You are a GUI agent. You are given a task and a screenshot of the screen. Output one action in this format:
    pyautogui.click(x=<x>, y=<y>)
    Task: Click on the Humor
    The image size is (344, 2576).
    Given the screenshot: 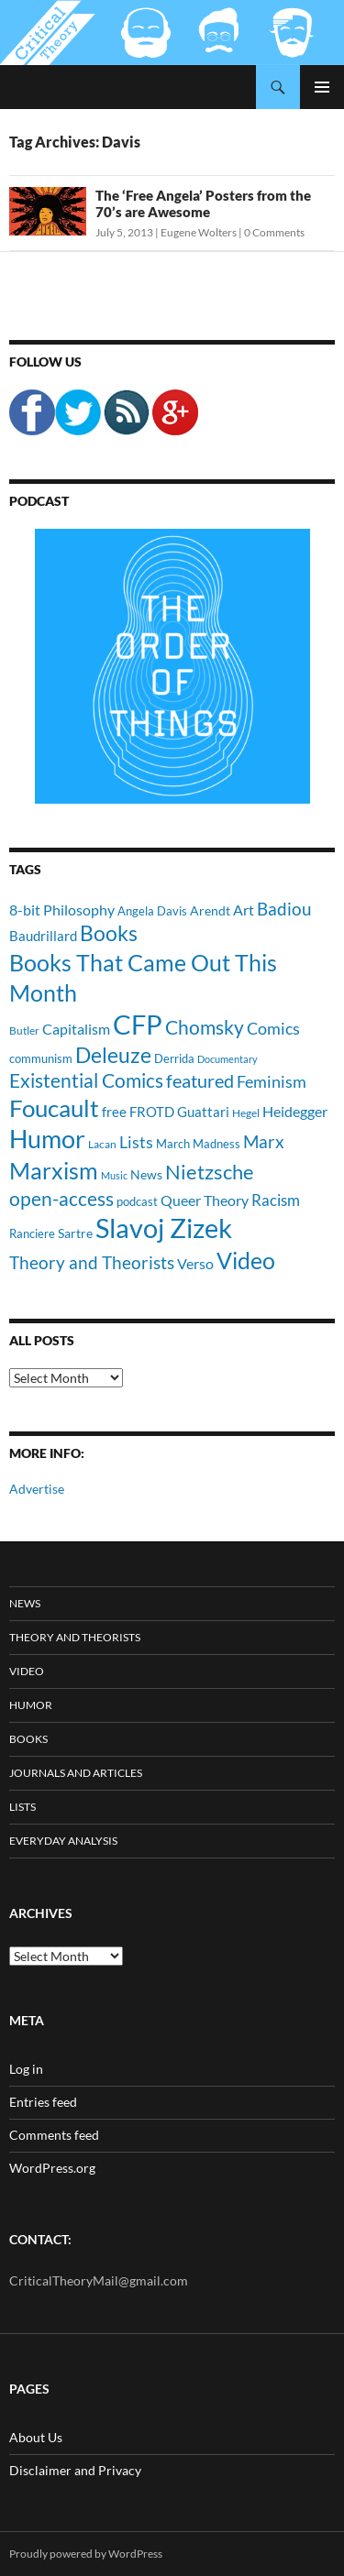 What is the action you would take?
    pyautogui.click(x=30, y=1705)
    